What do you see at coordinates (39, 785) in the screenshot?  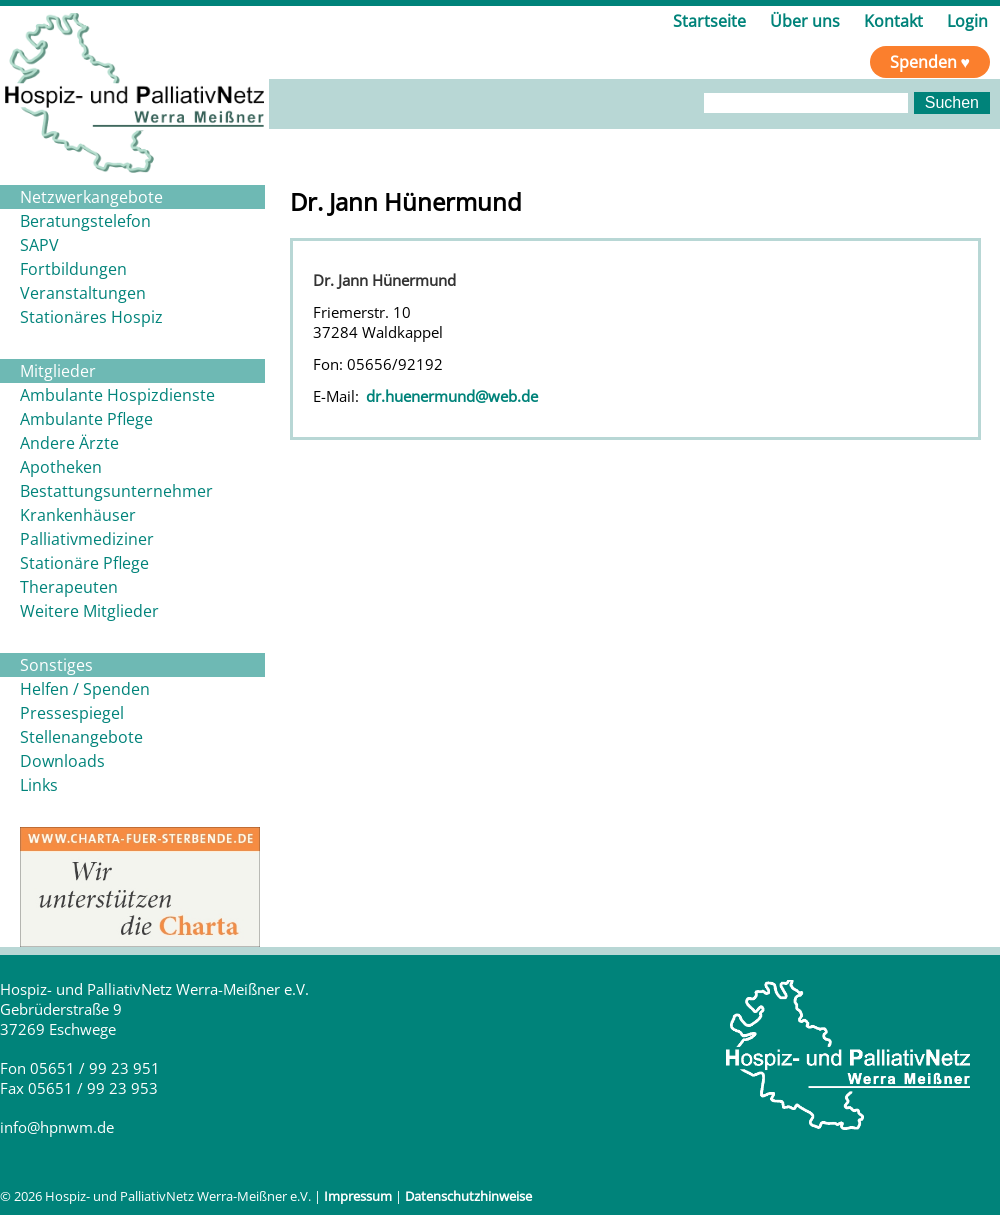 I see `Links` at bounding box center [39, 785].